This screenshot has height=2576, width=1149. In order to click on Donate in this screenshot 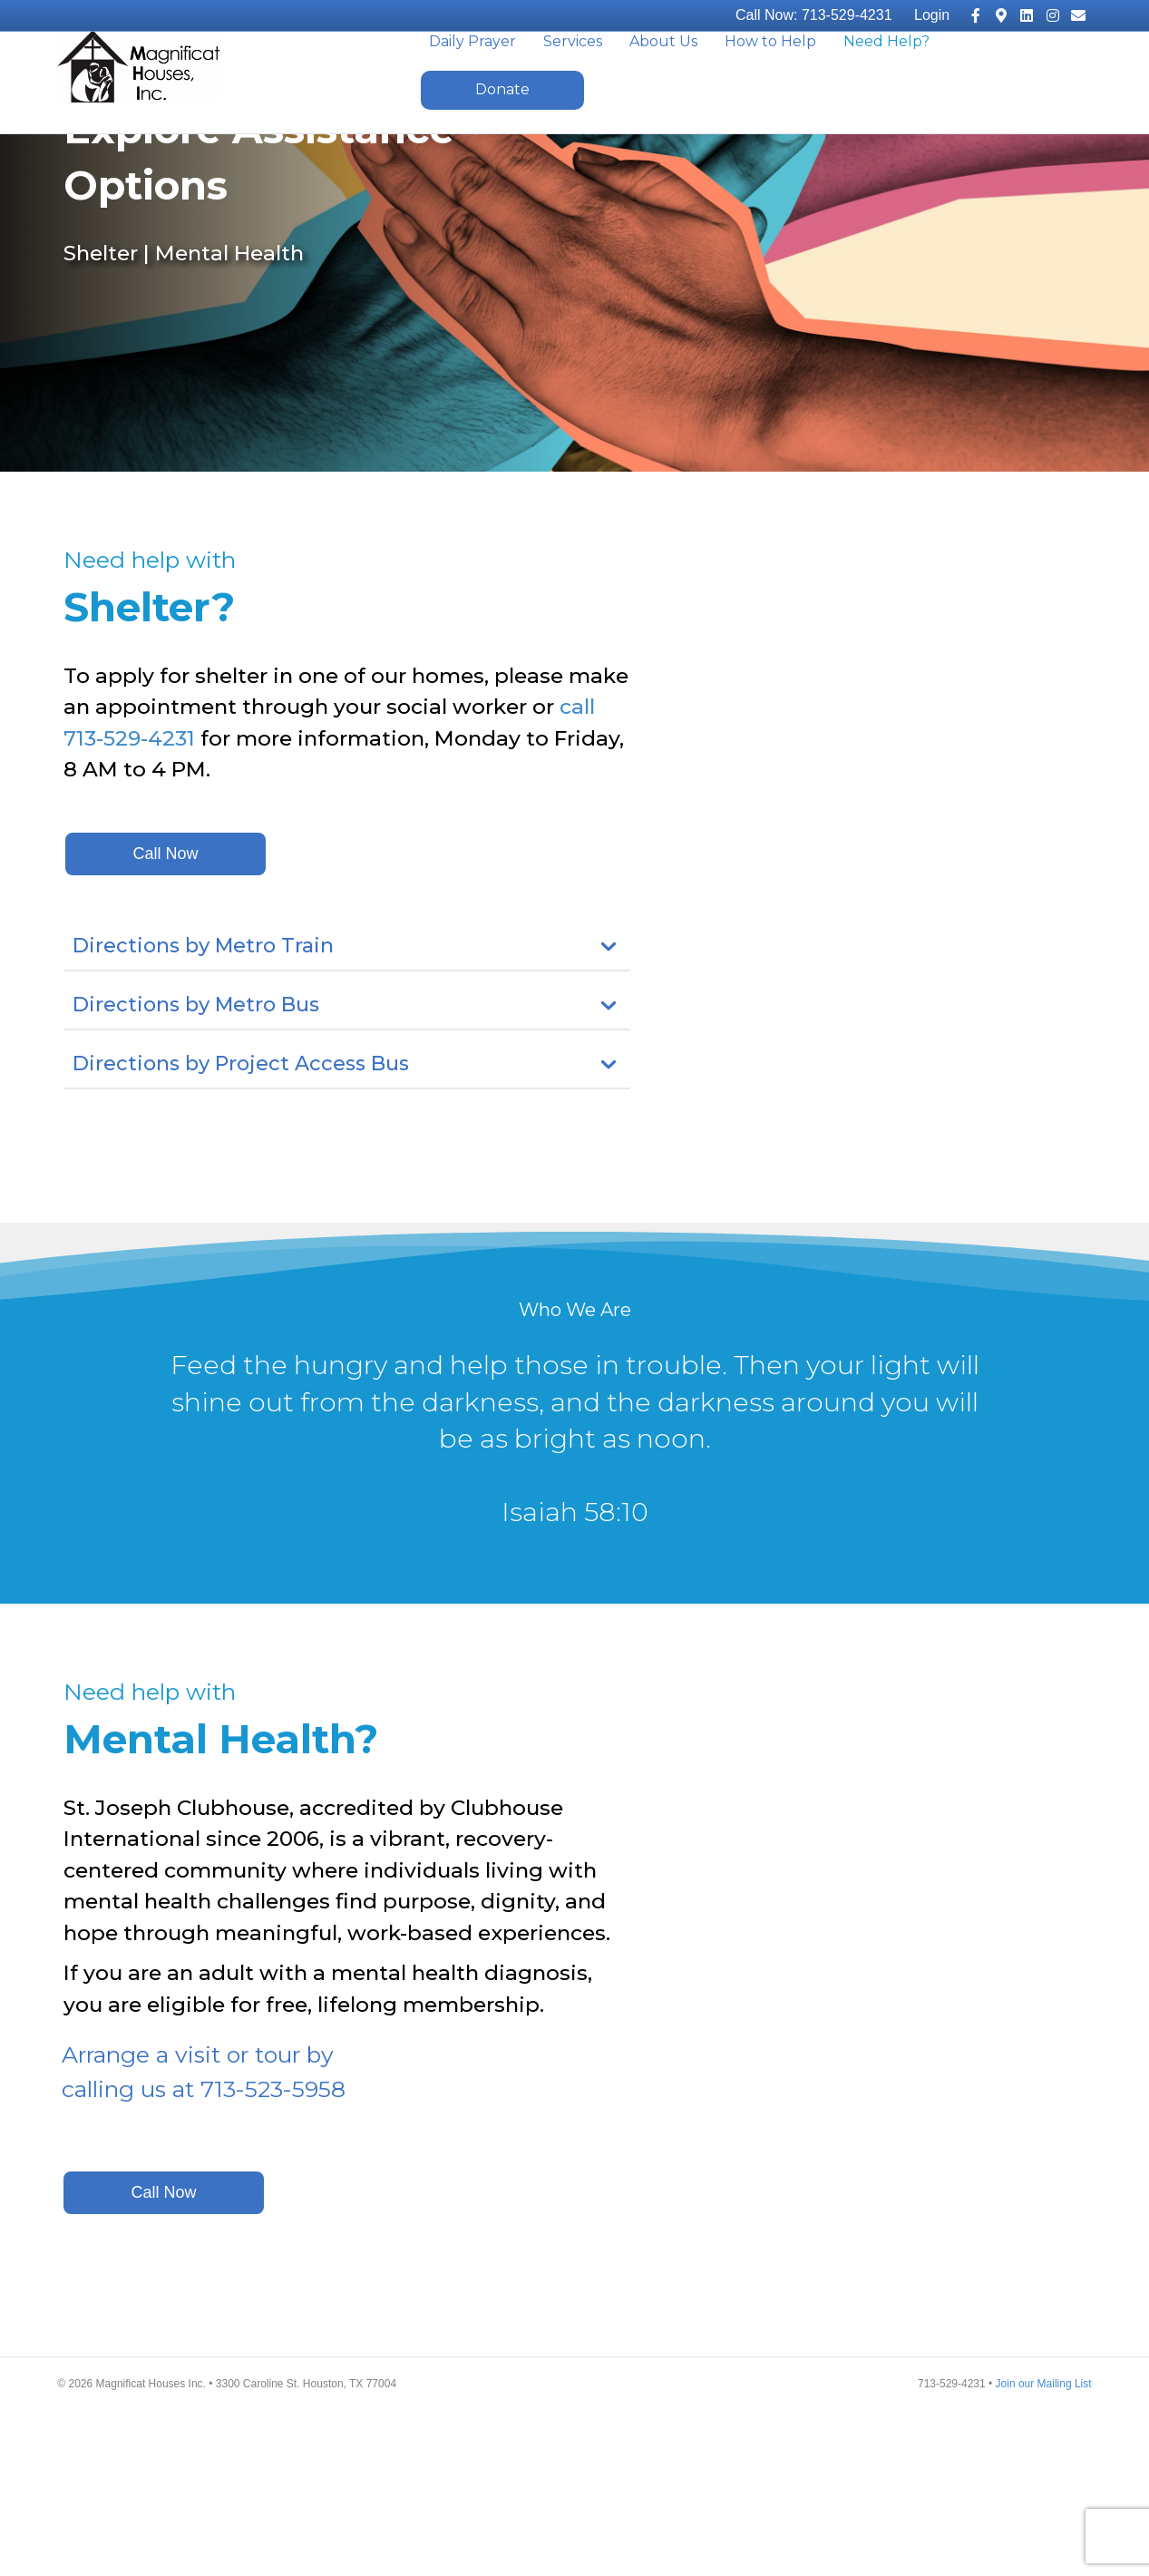, I will do `click(502, 121)`.